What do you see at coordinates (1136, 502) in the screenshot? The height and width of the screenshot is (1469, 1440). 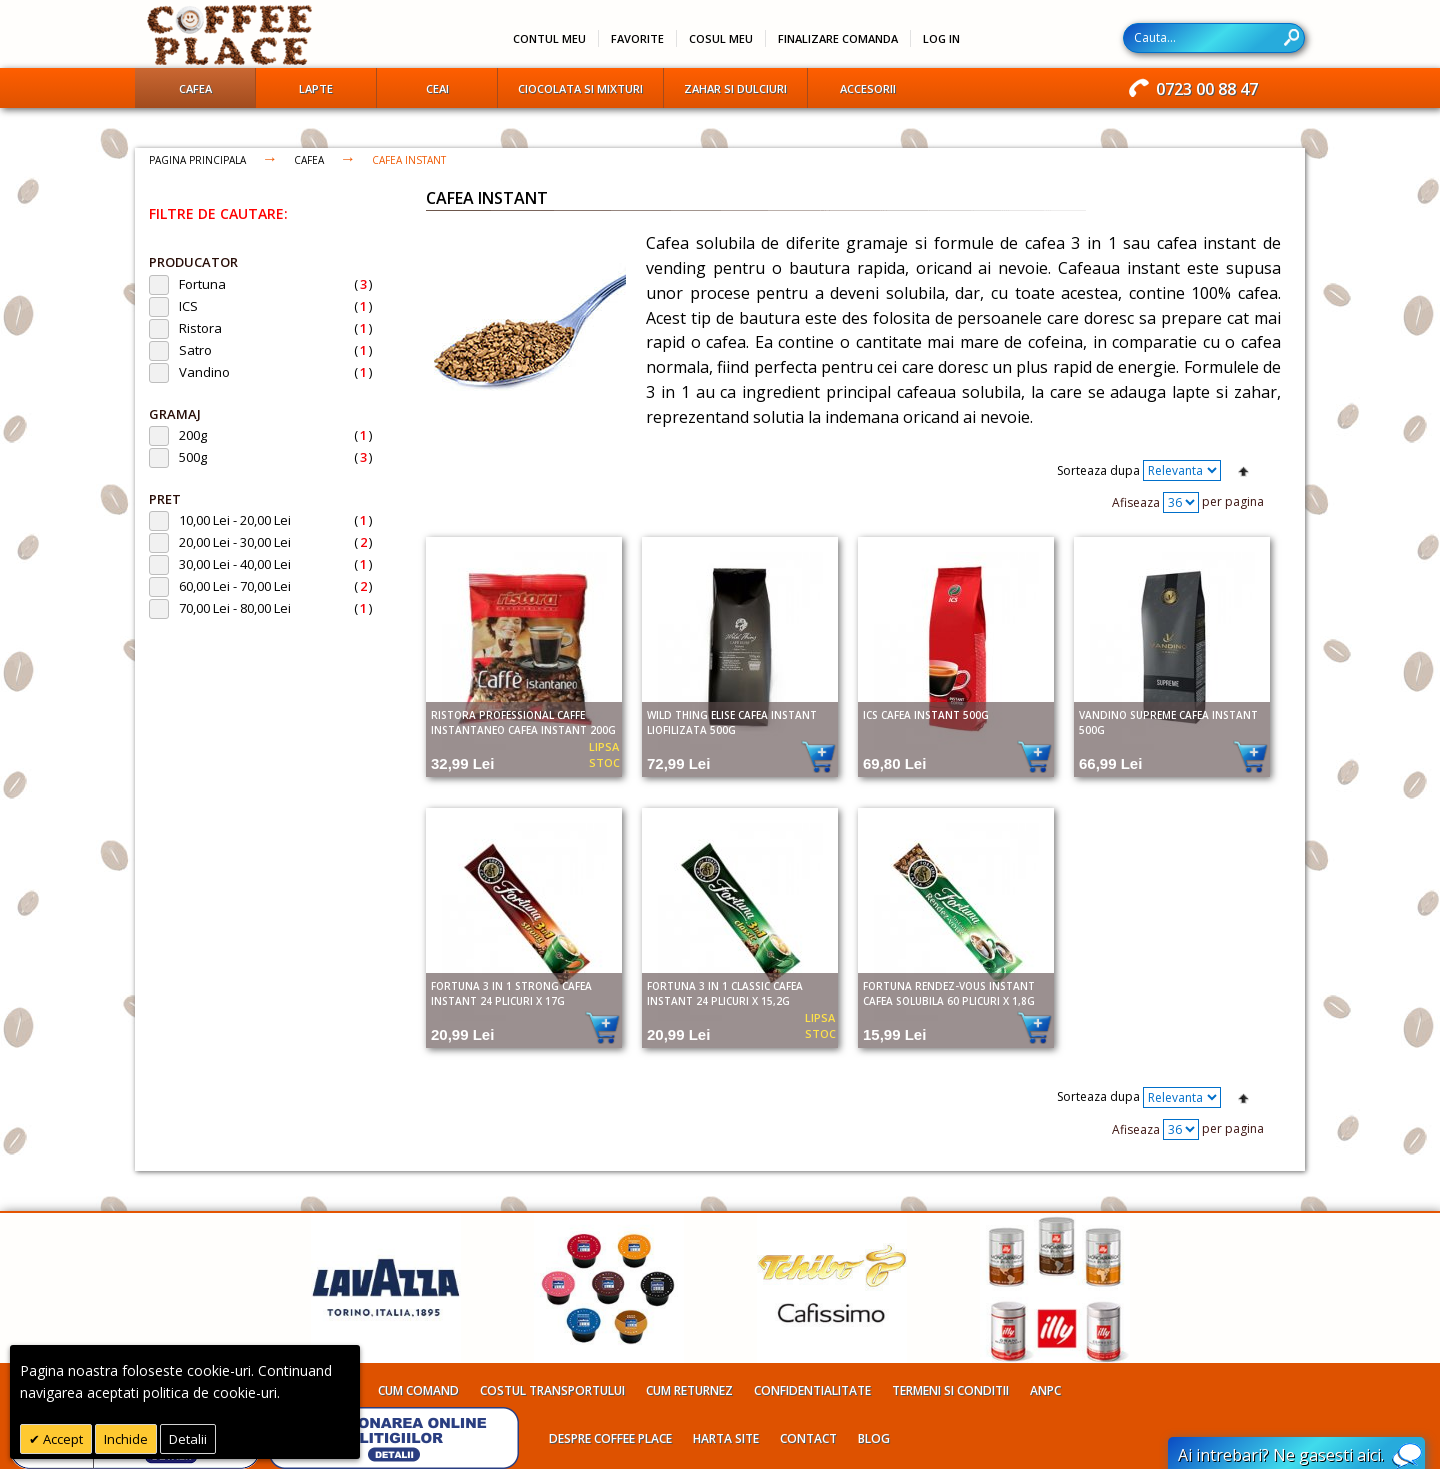 I see `Afiseaza` at bounding box center [1136, 502].